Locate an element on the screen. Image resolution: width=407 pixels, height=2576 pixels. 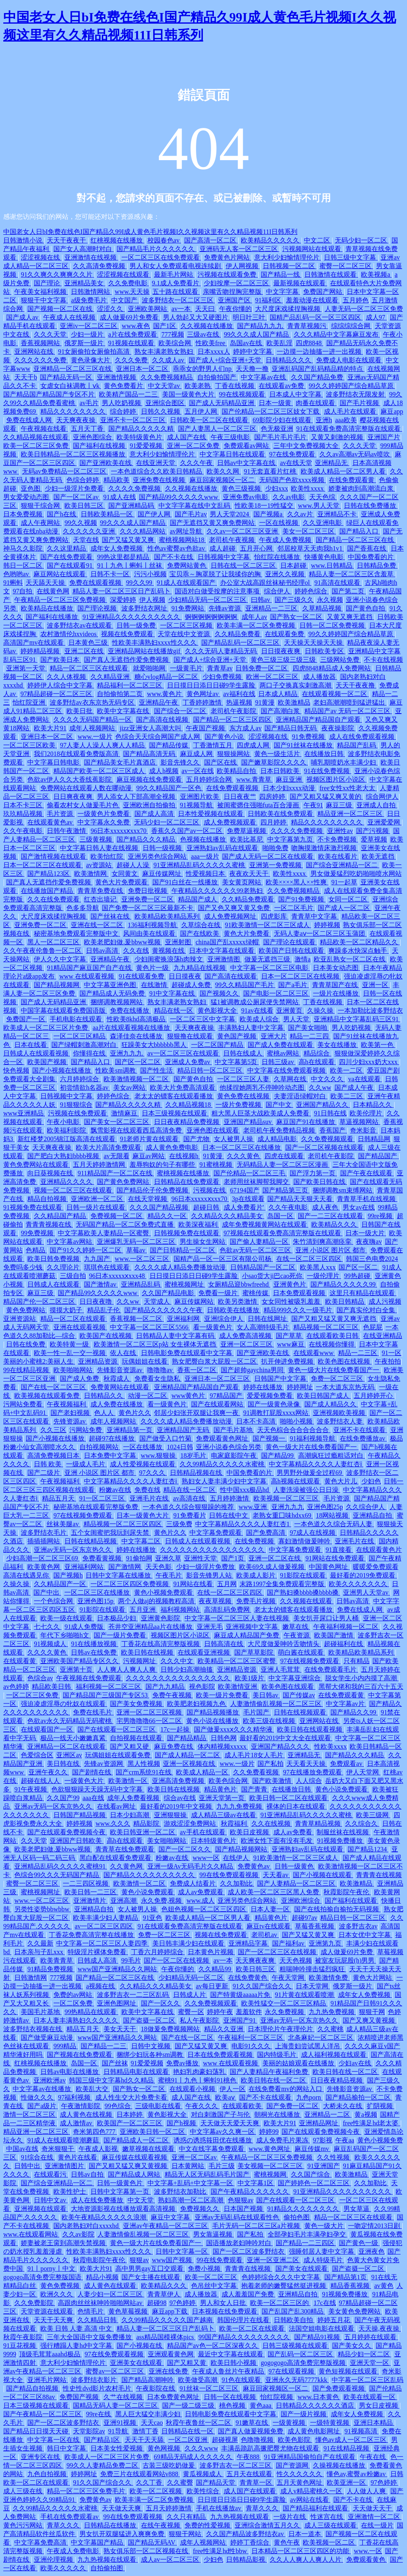
精品久久久久久久久久 is located at coordinates (73, 411).